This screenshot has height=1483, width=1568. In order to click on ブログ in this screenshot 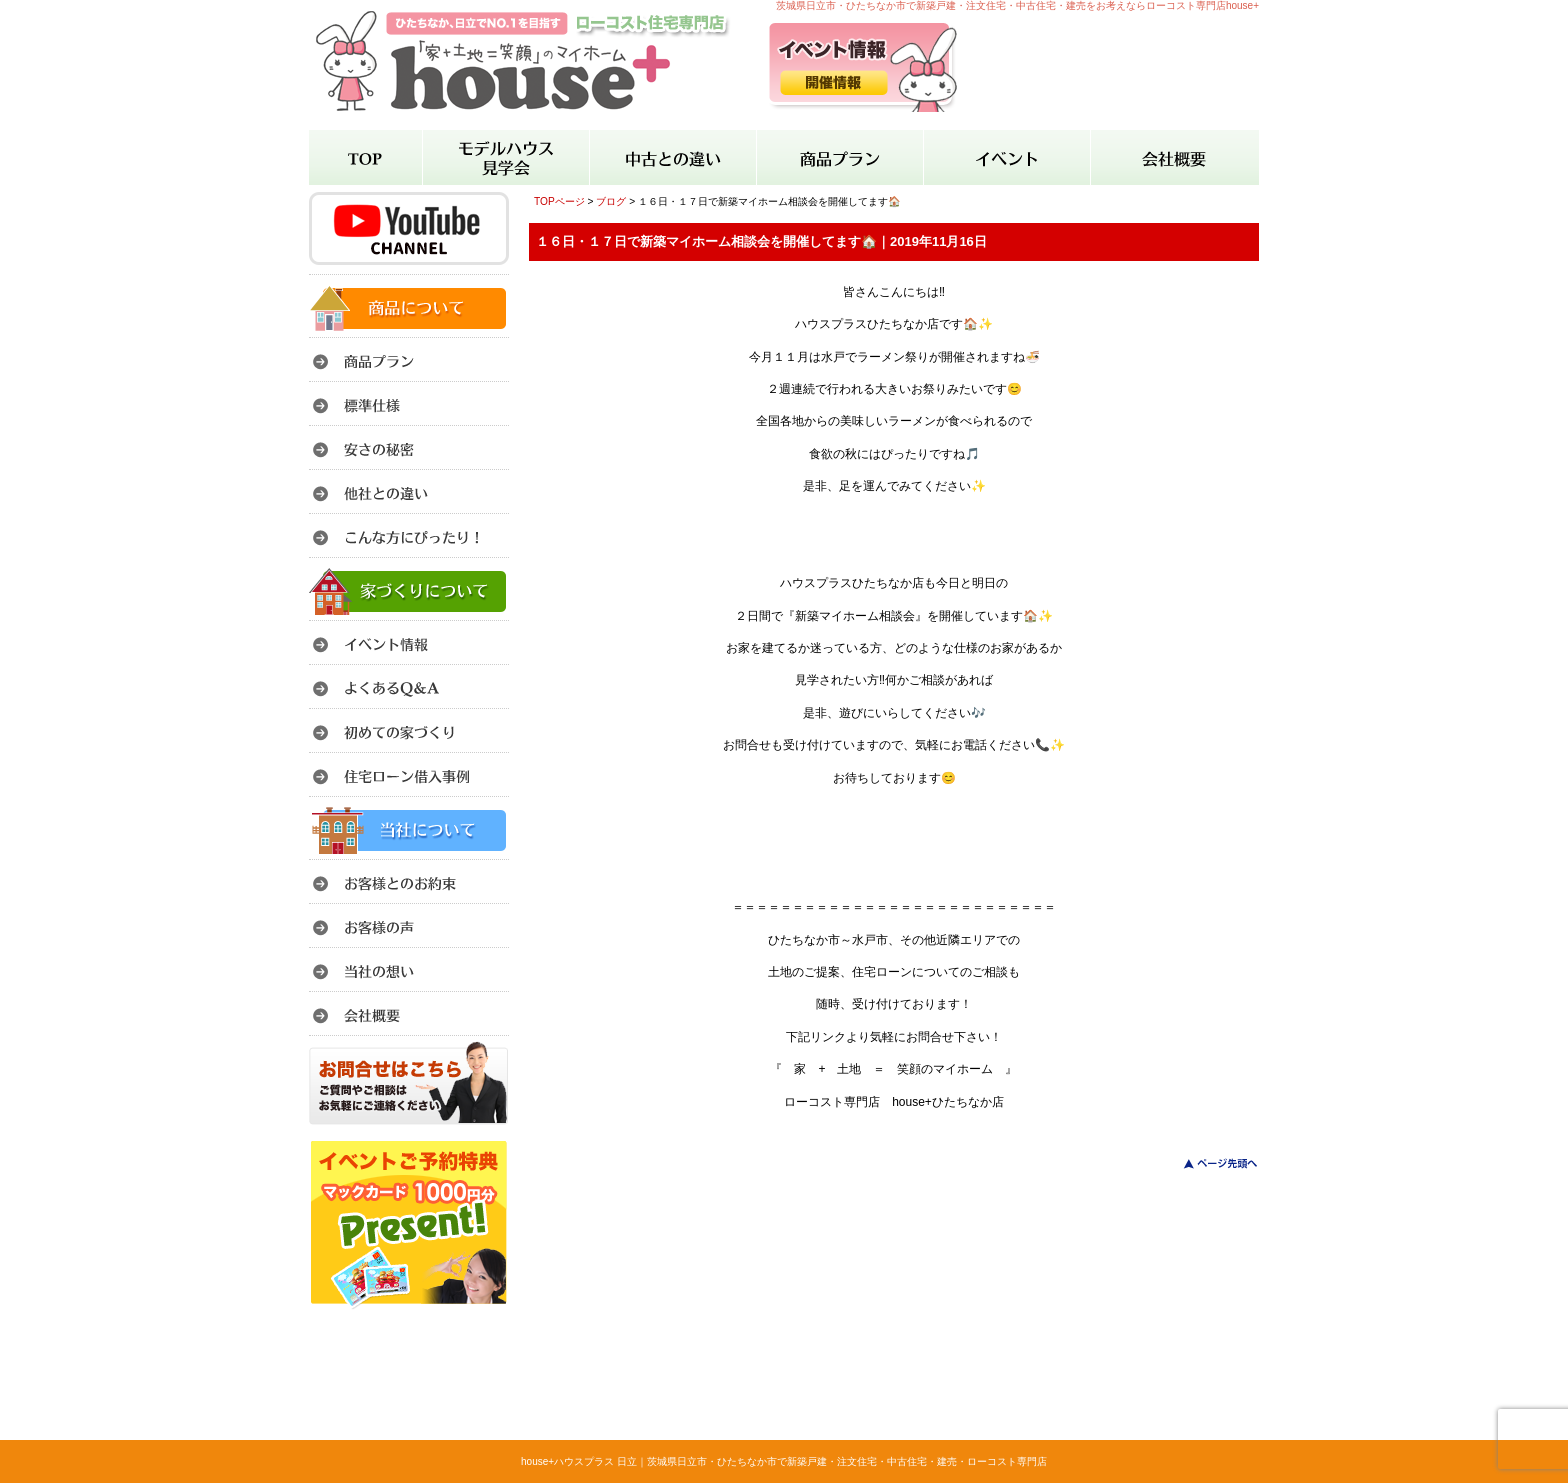, I will do `click(611, 201)`.